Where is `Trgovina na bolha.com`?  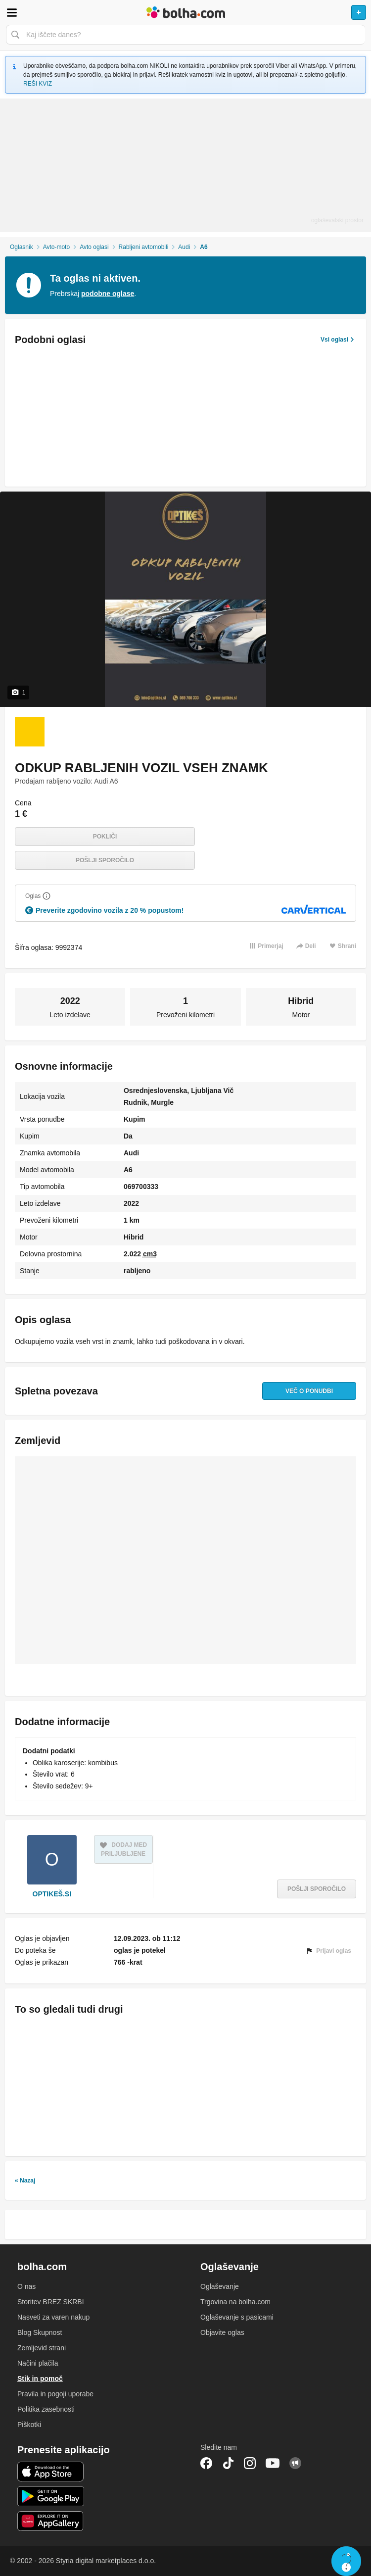
Trgovina na bolha.com is located at coordinates (235, 2302).